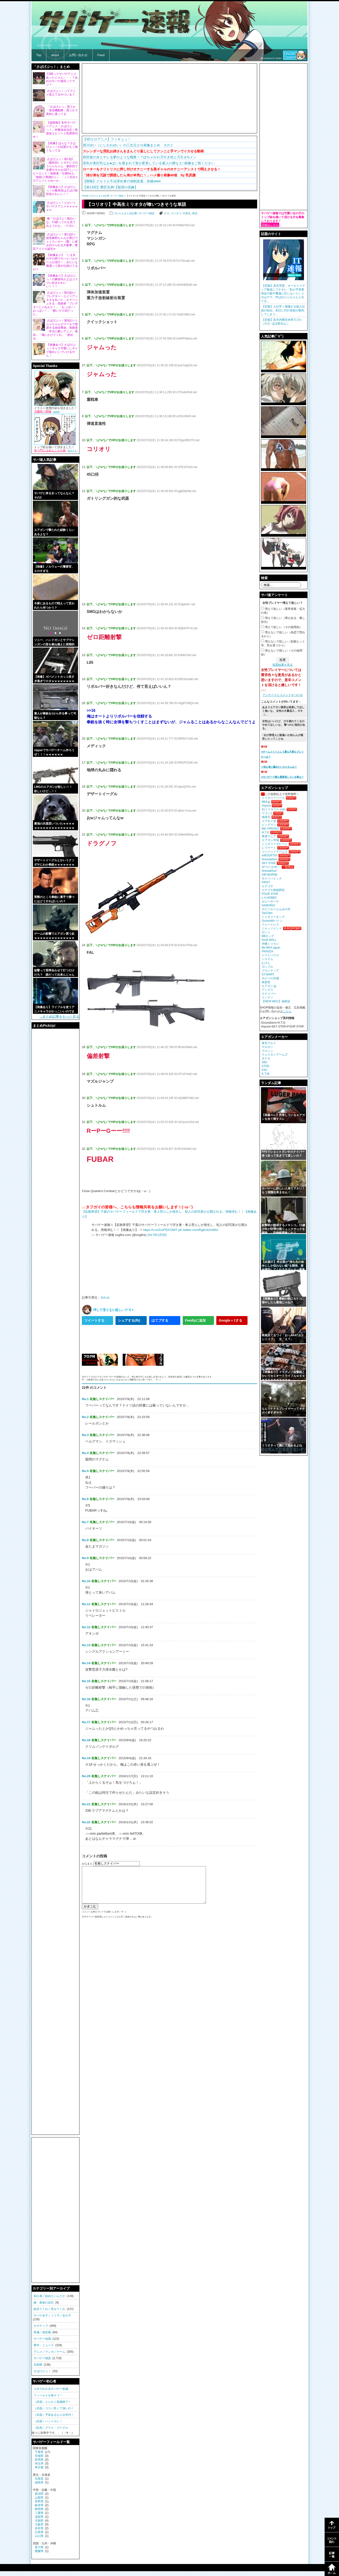 The width and height of the screenshot is (339, 2576). What do you see at coordinates (276, 859) in the screenshot?
I see `GroundZero` at bounding box center [276, 859].